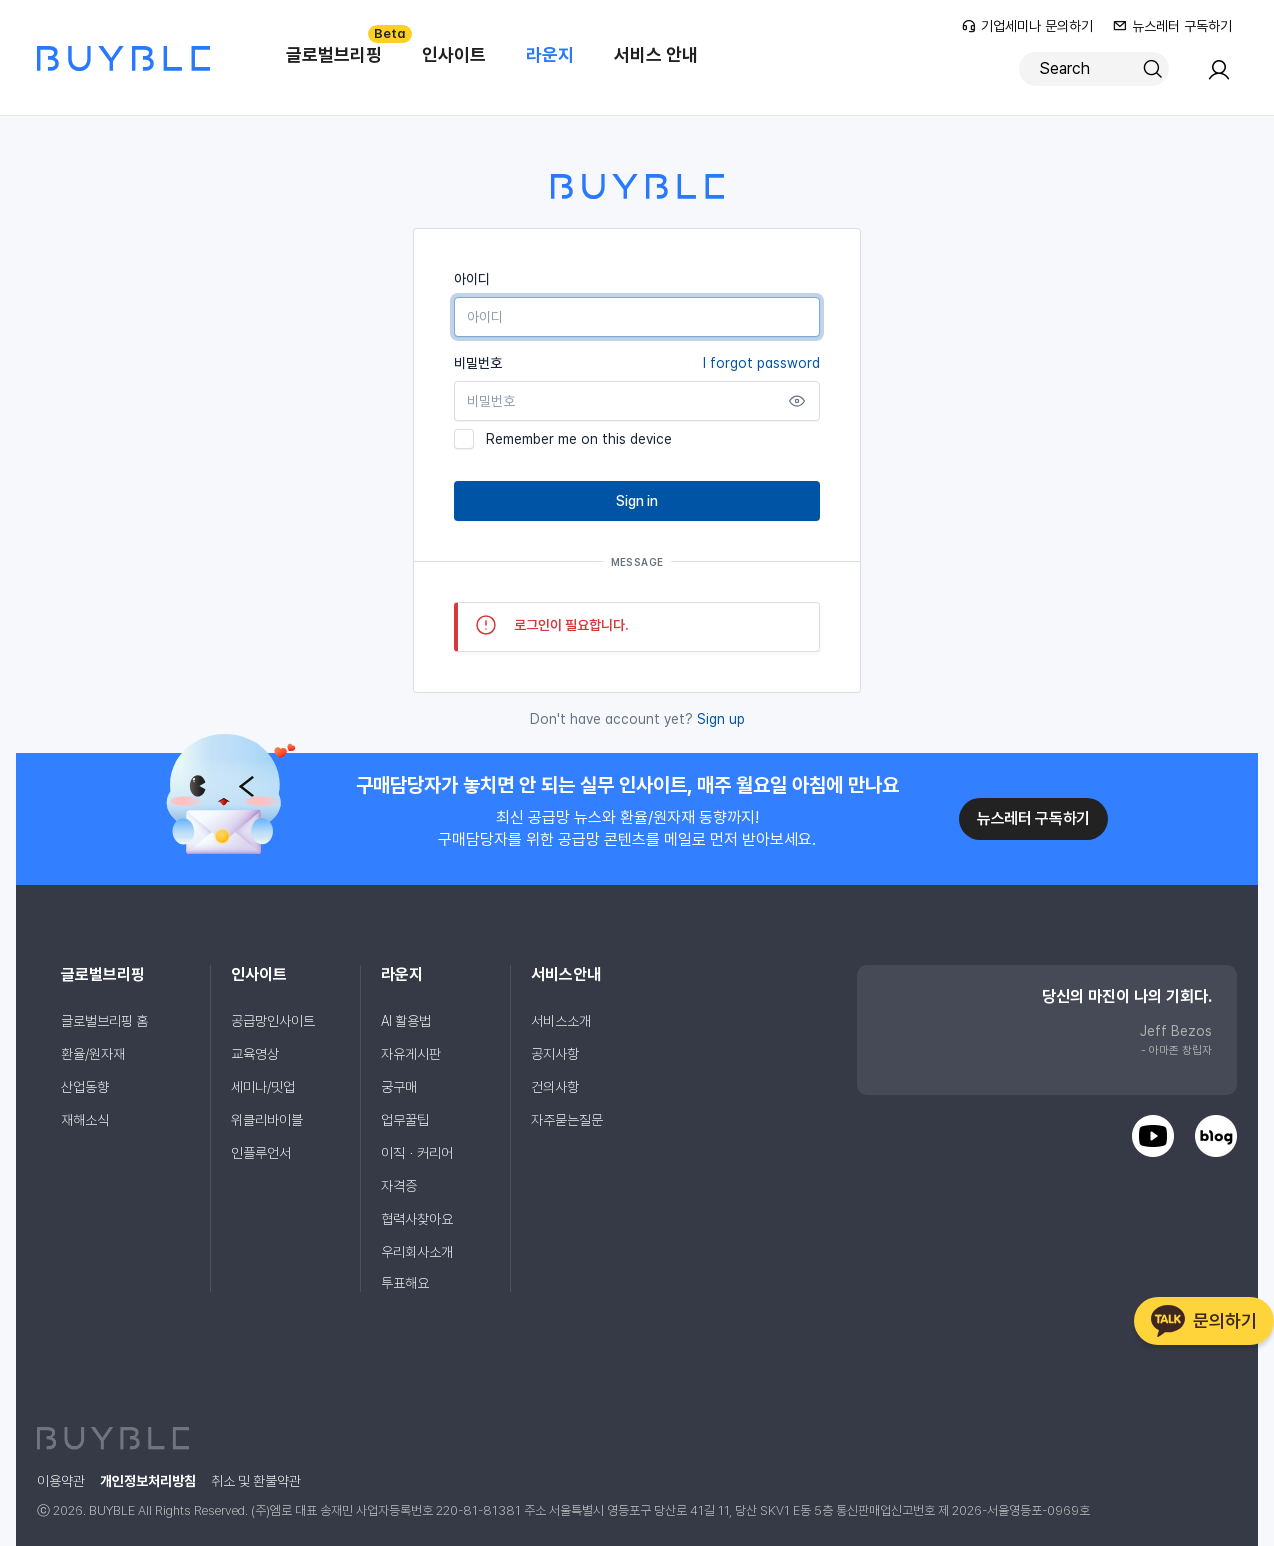 The image size is (1274, 1546). What do you see at coordinates (256, 1481) in the screenshot?
I see `취소 및 환불약관` at bounding box center [256, 1481].